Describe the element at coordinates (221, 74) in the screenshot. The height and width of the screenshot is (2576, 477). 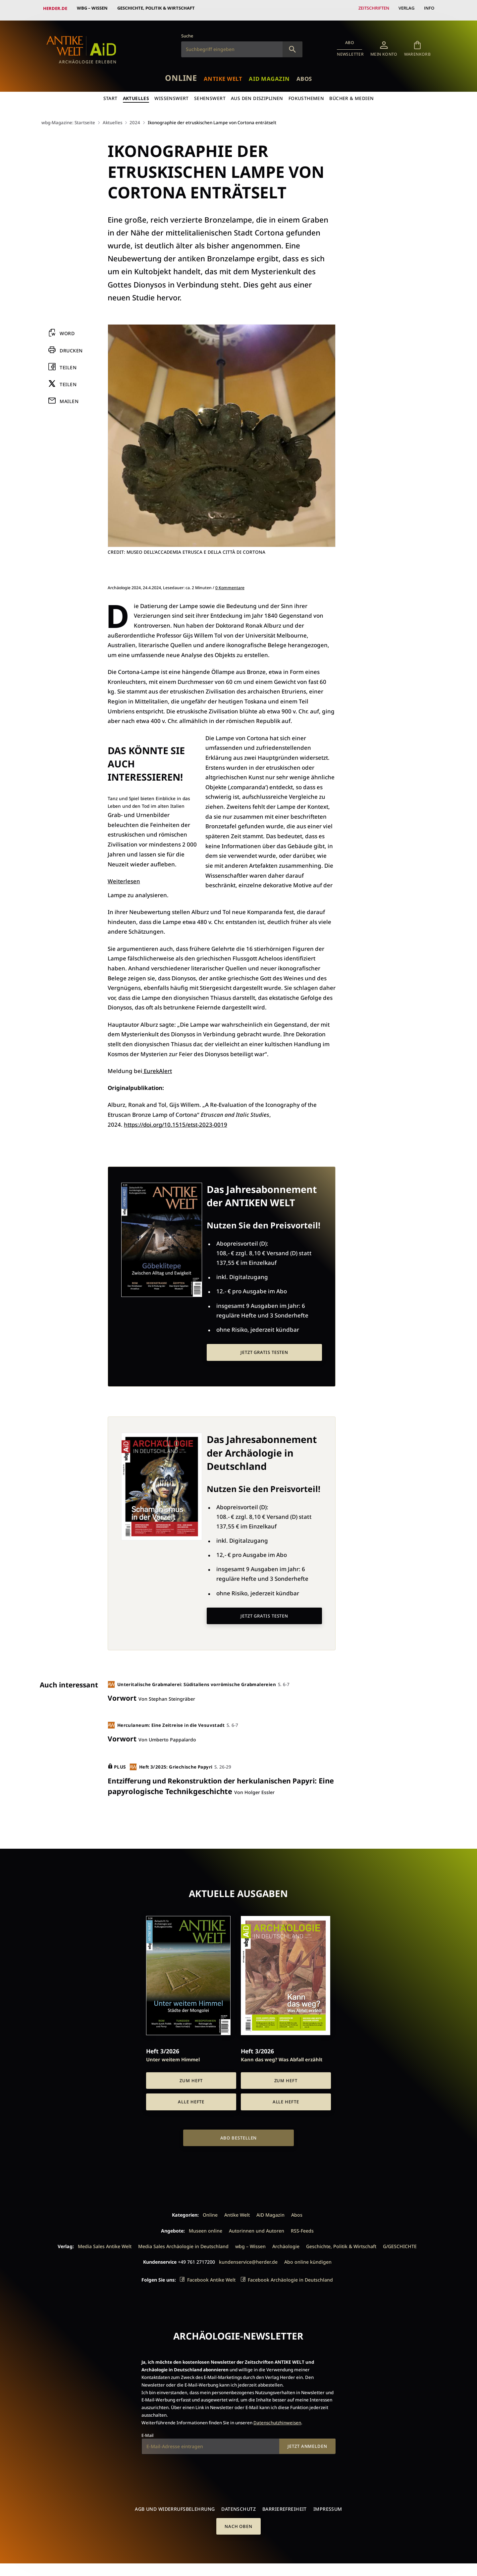
I see `Antike Welt` at that location.